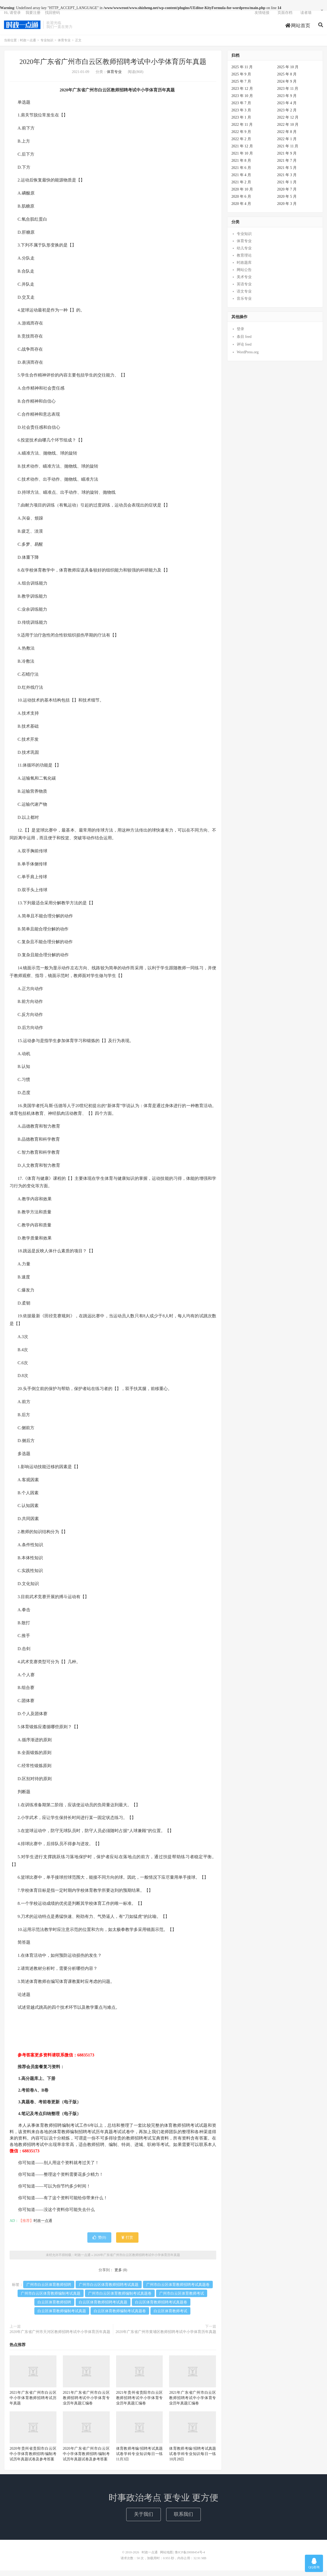 This screenshot has width=327, height=2576. What do you see at coordinates (54, 2308) in the screenshot?
I see `白云区体育教师招聘` at bounding box center [54, 2308].